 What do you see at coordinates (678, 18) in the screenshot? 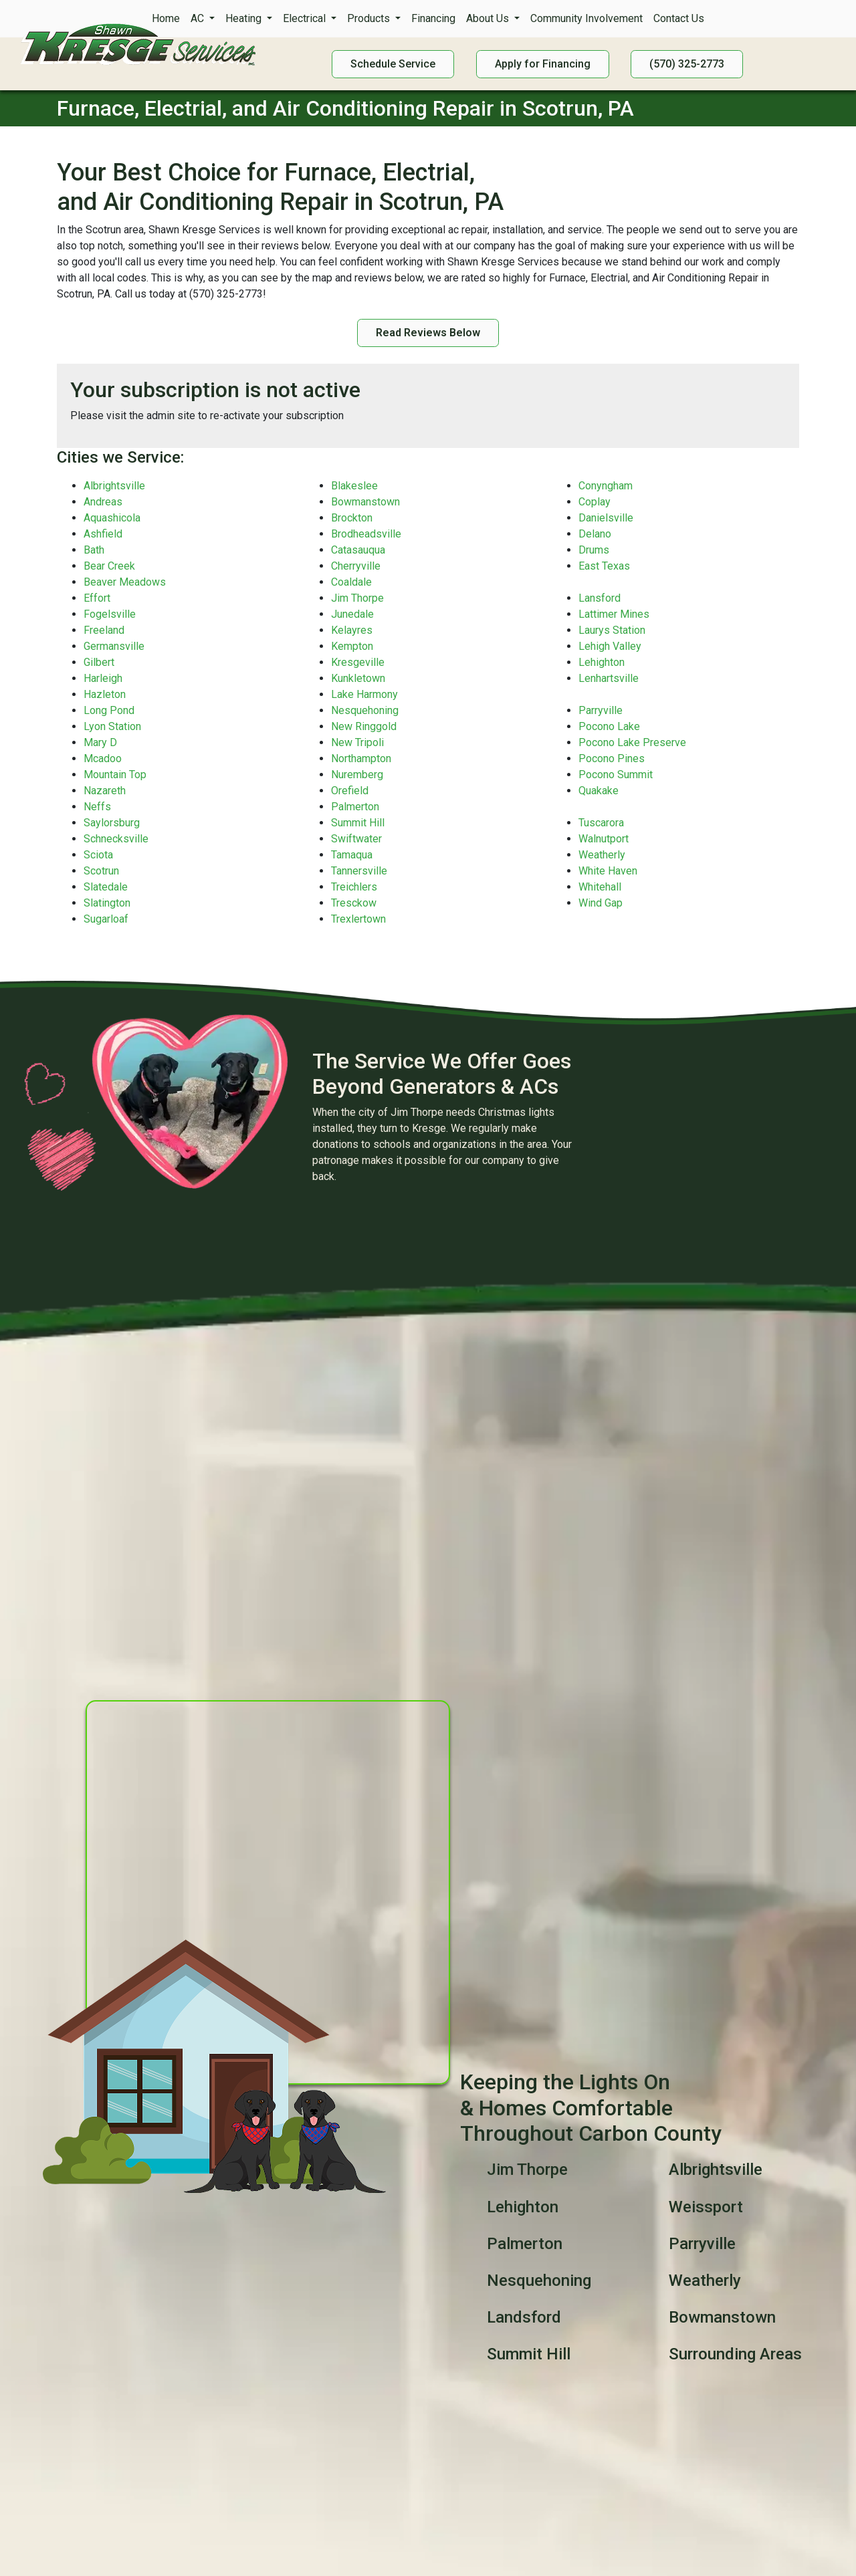
I see `Contact Us` at bounding box center [678, 18].